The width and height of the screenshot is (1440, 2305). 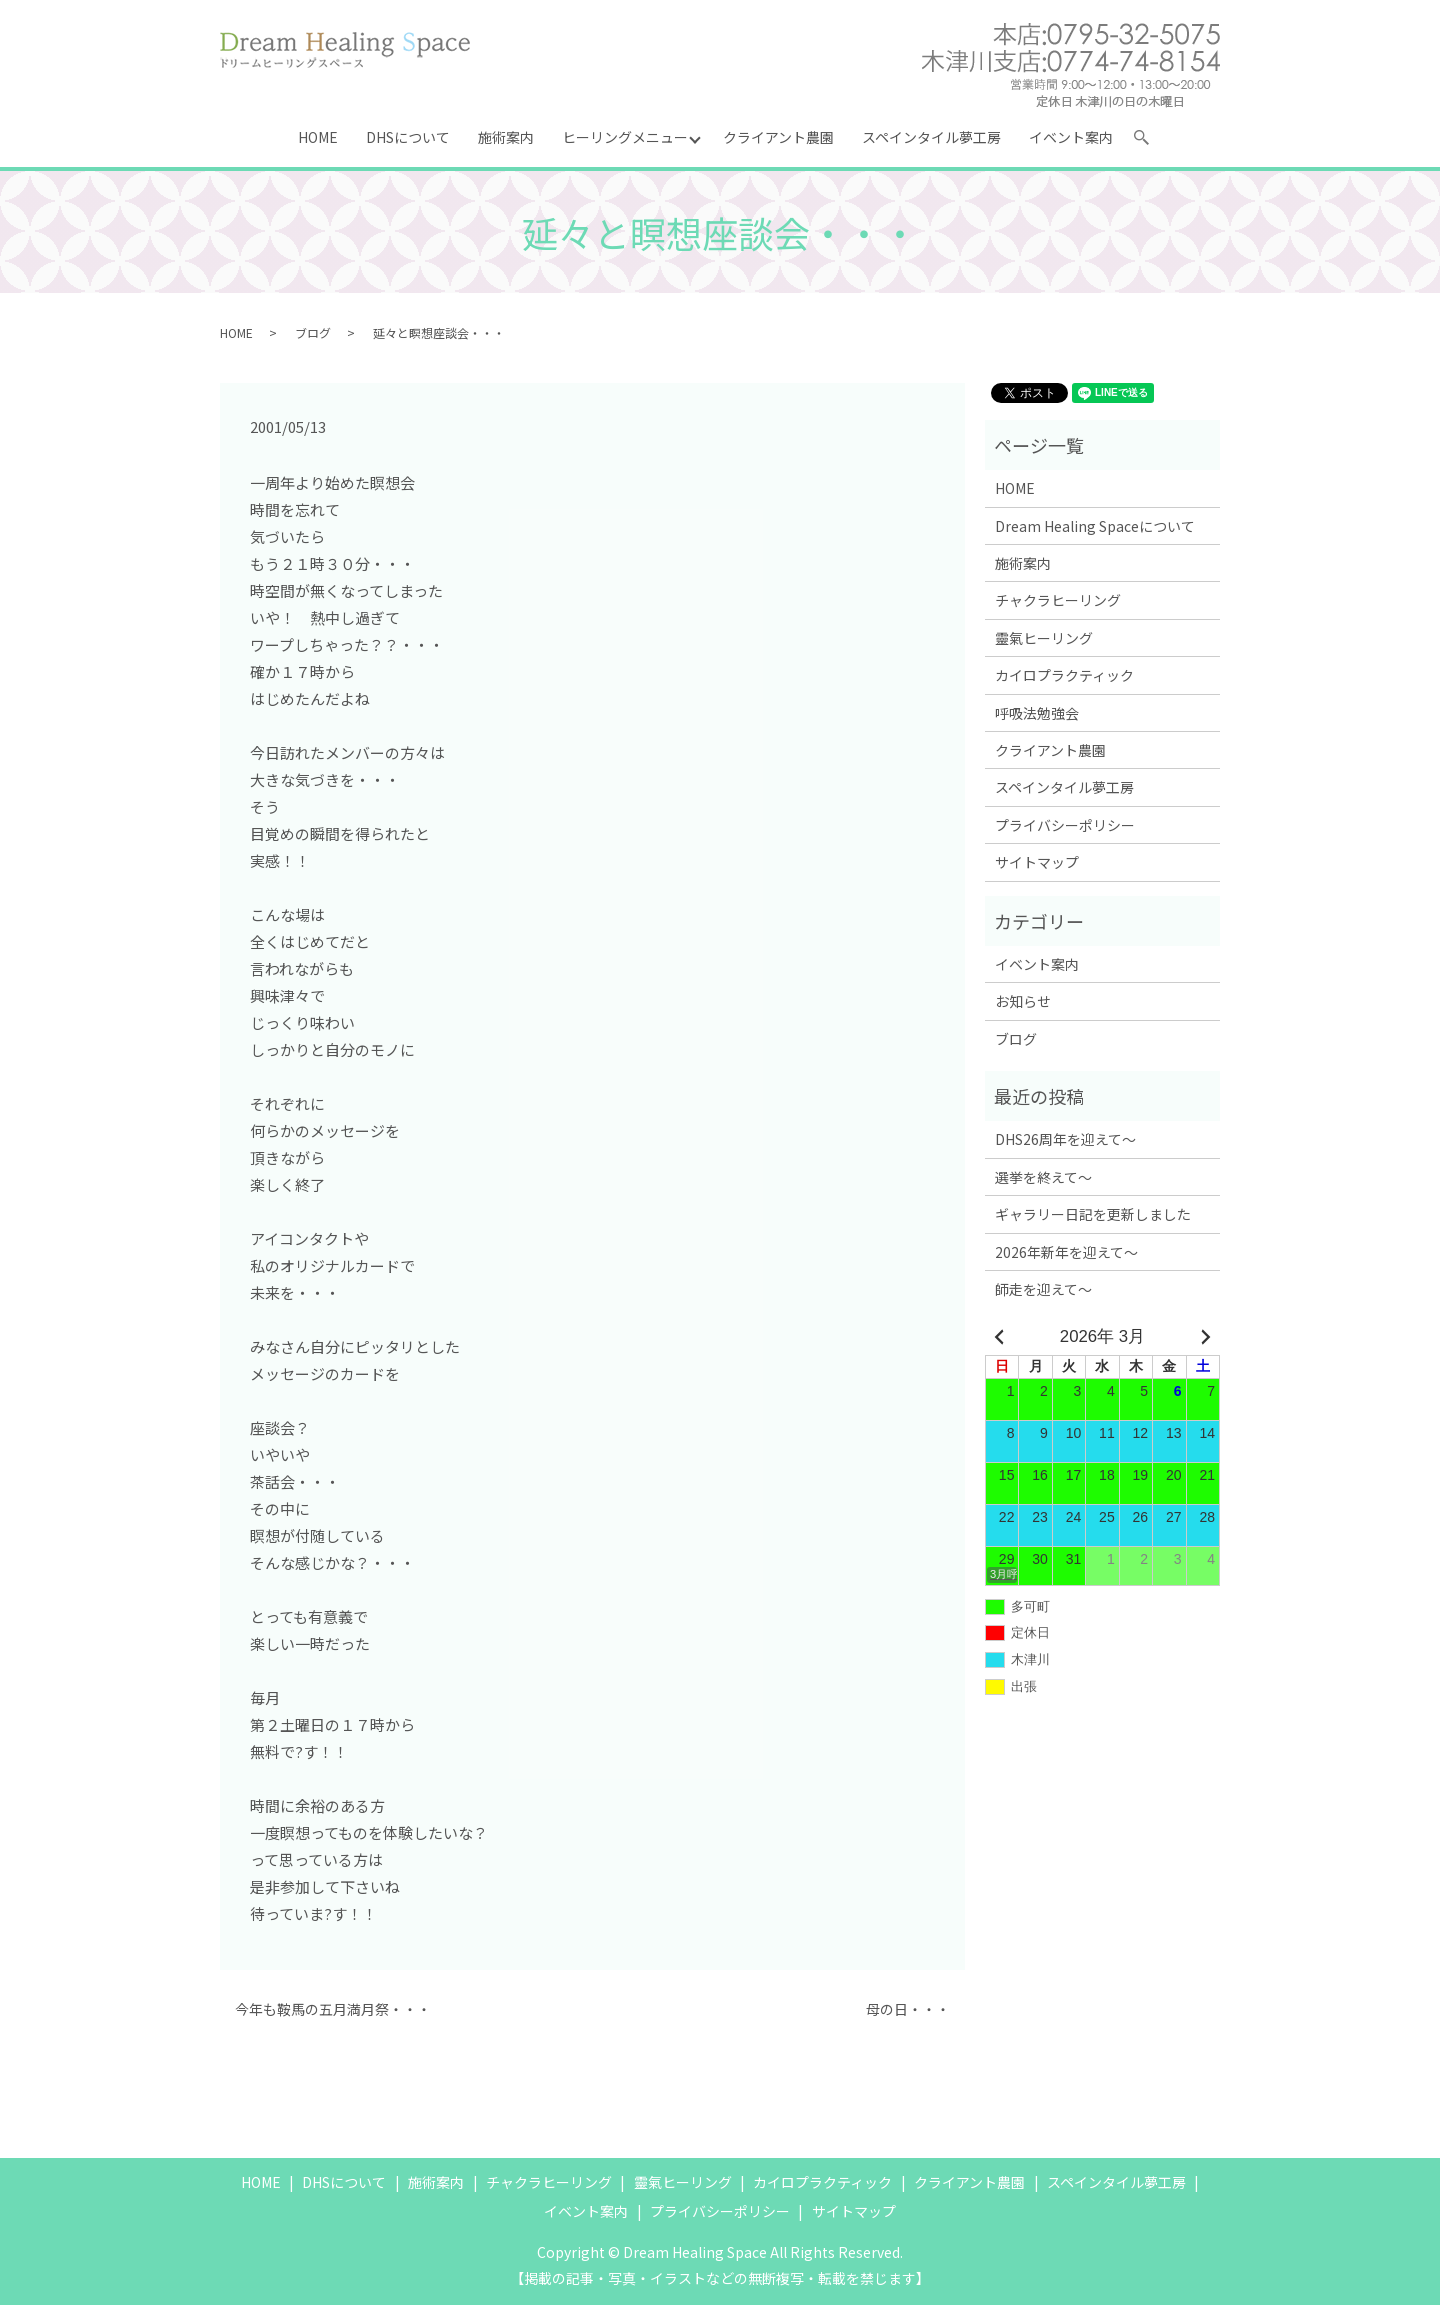 I want to click on ギャラリー日記を更新しました, so click(x=1093, y=1214).